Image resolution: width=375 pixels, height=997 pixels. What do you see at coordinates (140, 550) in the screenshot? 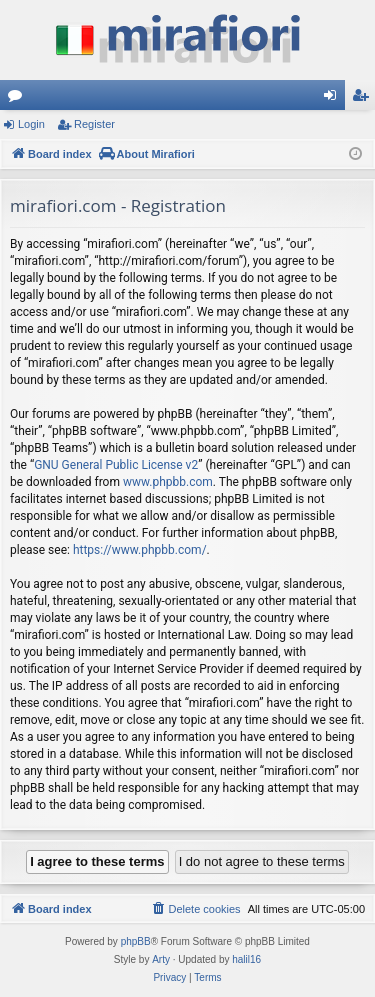
I see `https://www.phpbb.com/` at bounding box center [140, 550].